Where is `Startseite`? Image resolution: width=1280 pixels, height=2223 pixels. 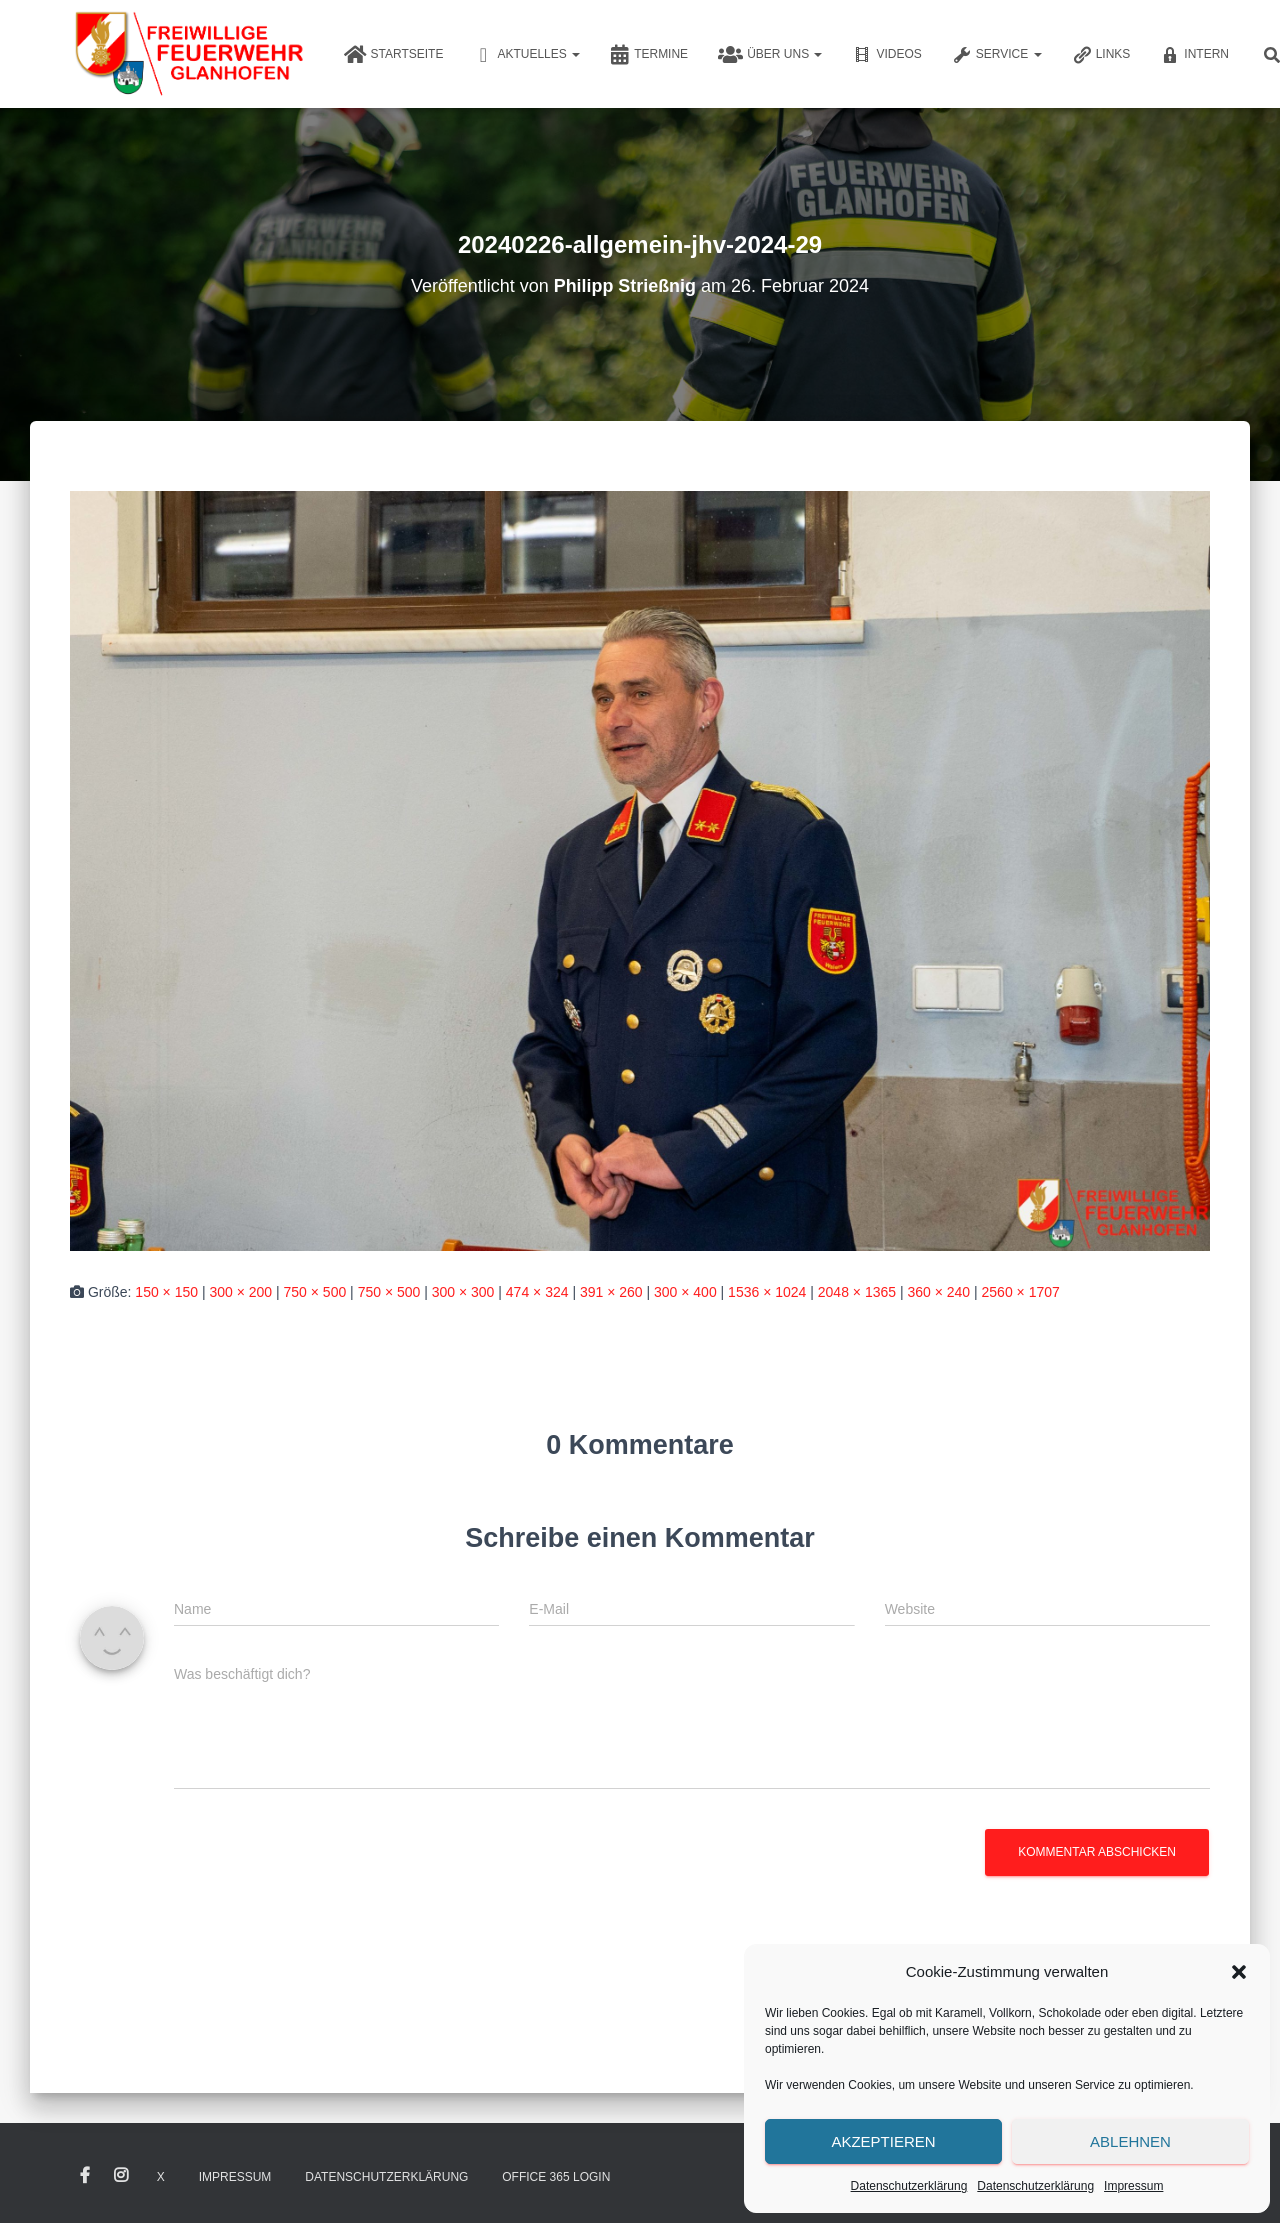
Startseite is located at coordinates (394, 55).